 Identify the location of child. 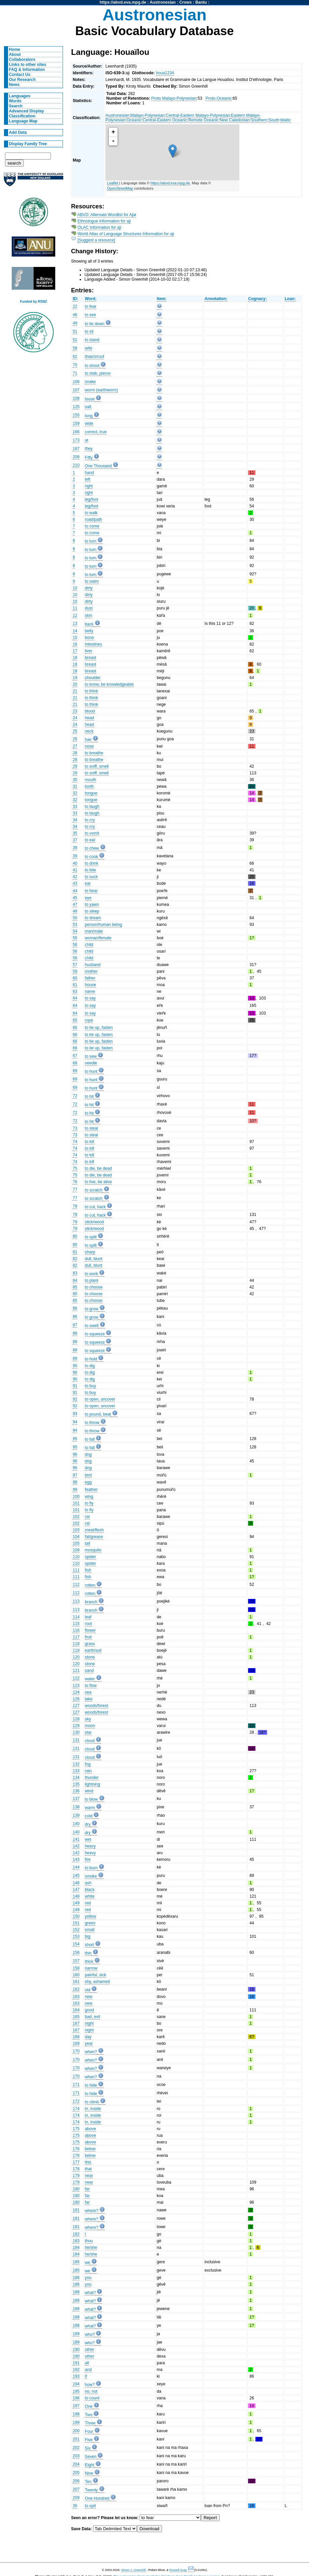
(89, 944).